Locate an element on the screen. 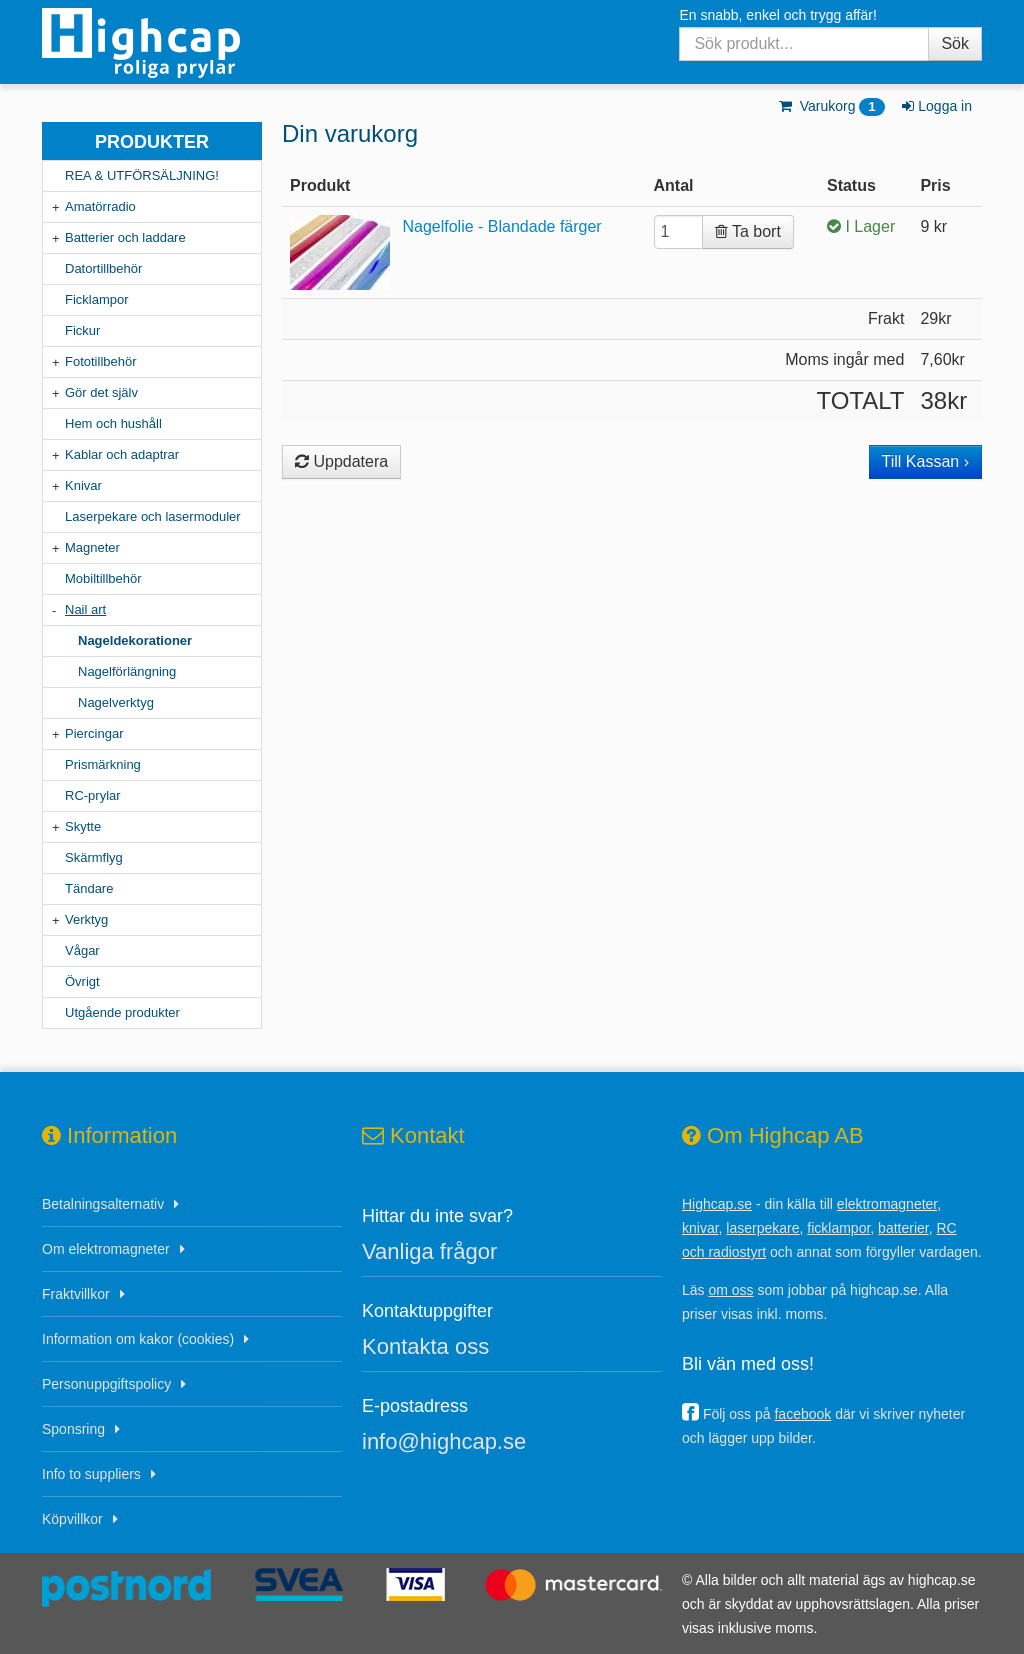 The width and height of the screenshot is (1024, 1654). Fototillbehör is located at coordinates (101, 361).